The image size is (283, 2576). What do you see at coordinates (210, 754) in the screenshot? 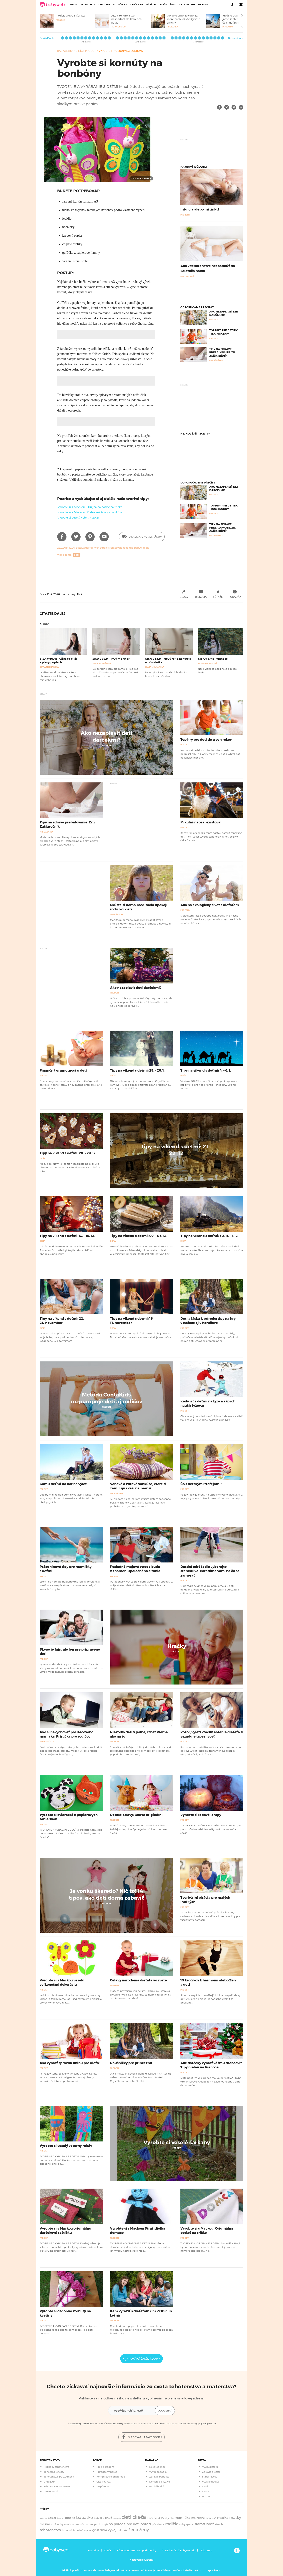
I see `Na žiadosť redaktorov tohto milého webu som podnikol dlhú a zložitú recenznú púť a vybral päť najlepších hier pre...` at bounding box center [210, 754].